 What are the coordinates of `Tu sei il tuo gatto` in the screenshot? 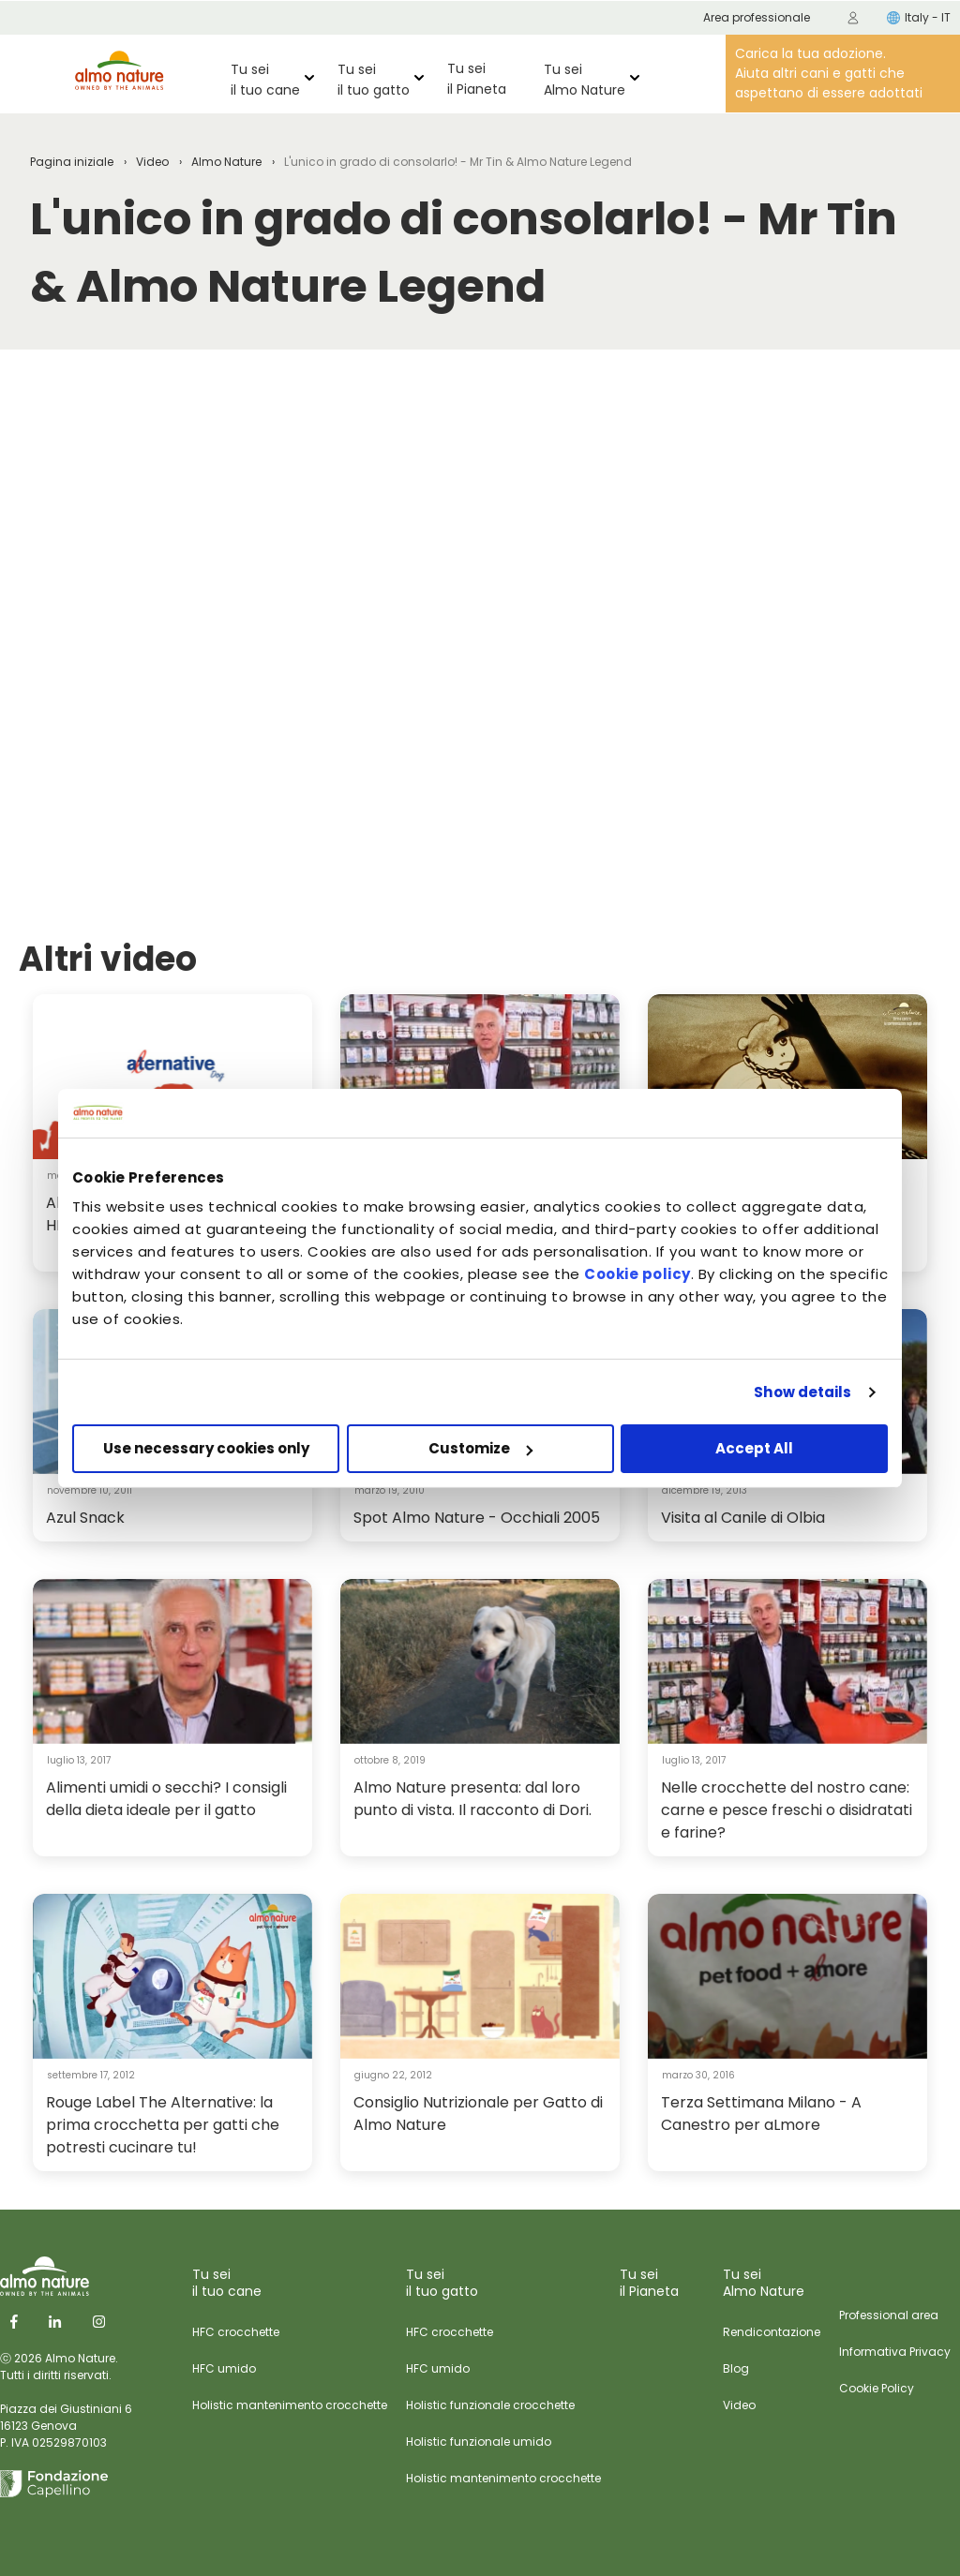 It's located at (374, 79).